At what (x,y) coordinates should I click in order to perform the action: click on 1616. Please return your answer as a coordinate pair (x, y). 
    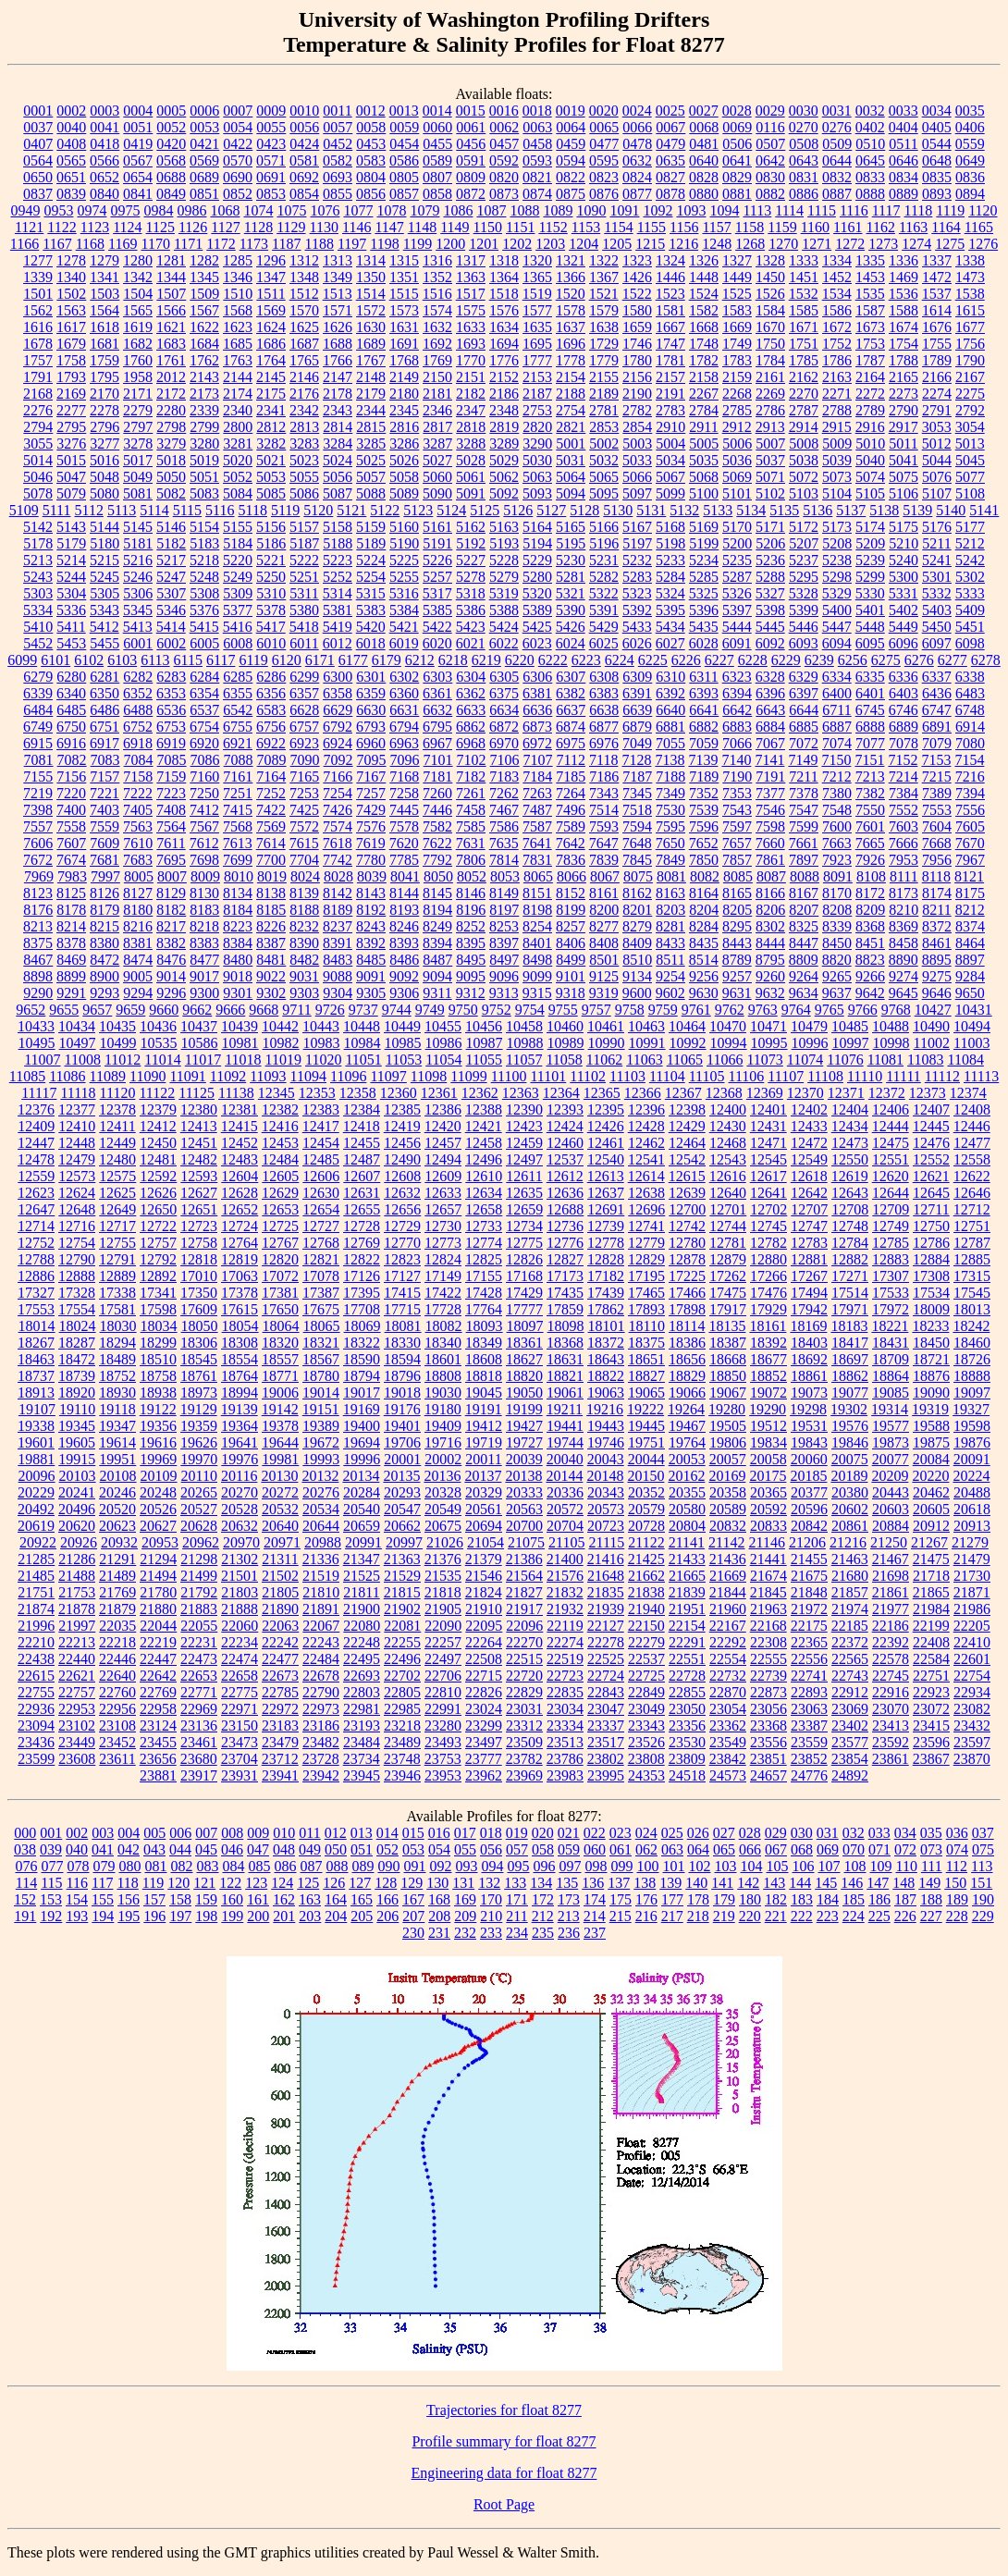
    Looking at the image, I should click on (38, 327).